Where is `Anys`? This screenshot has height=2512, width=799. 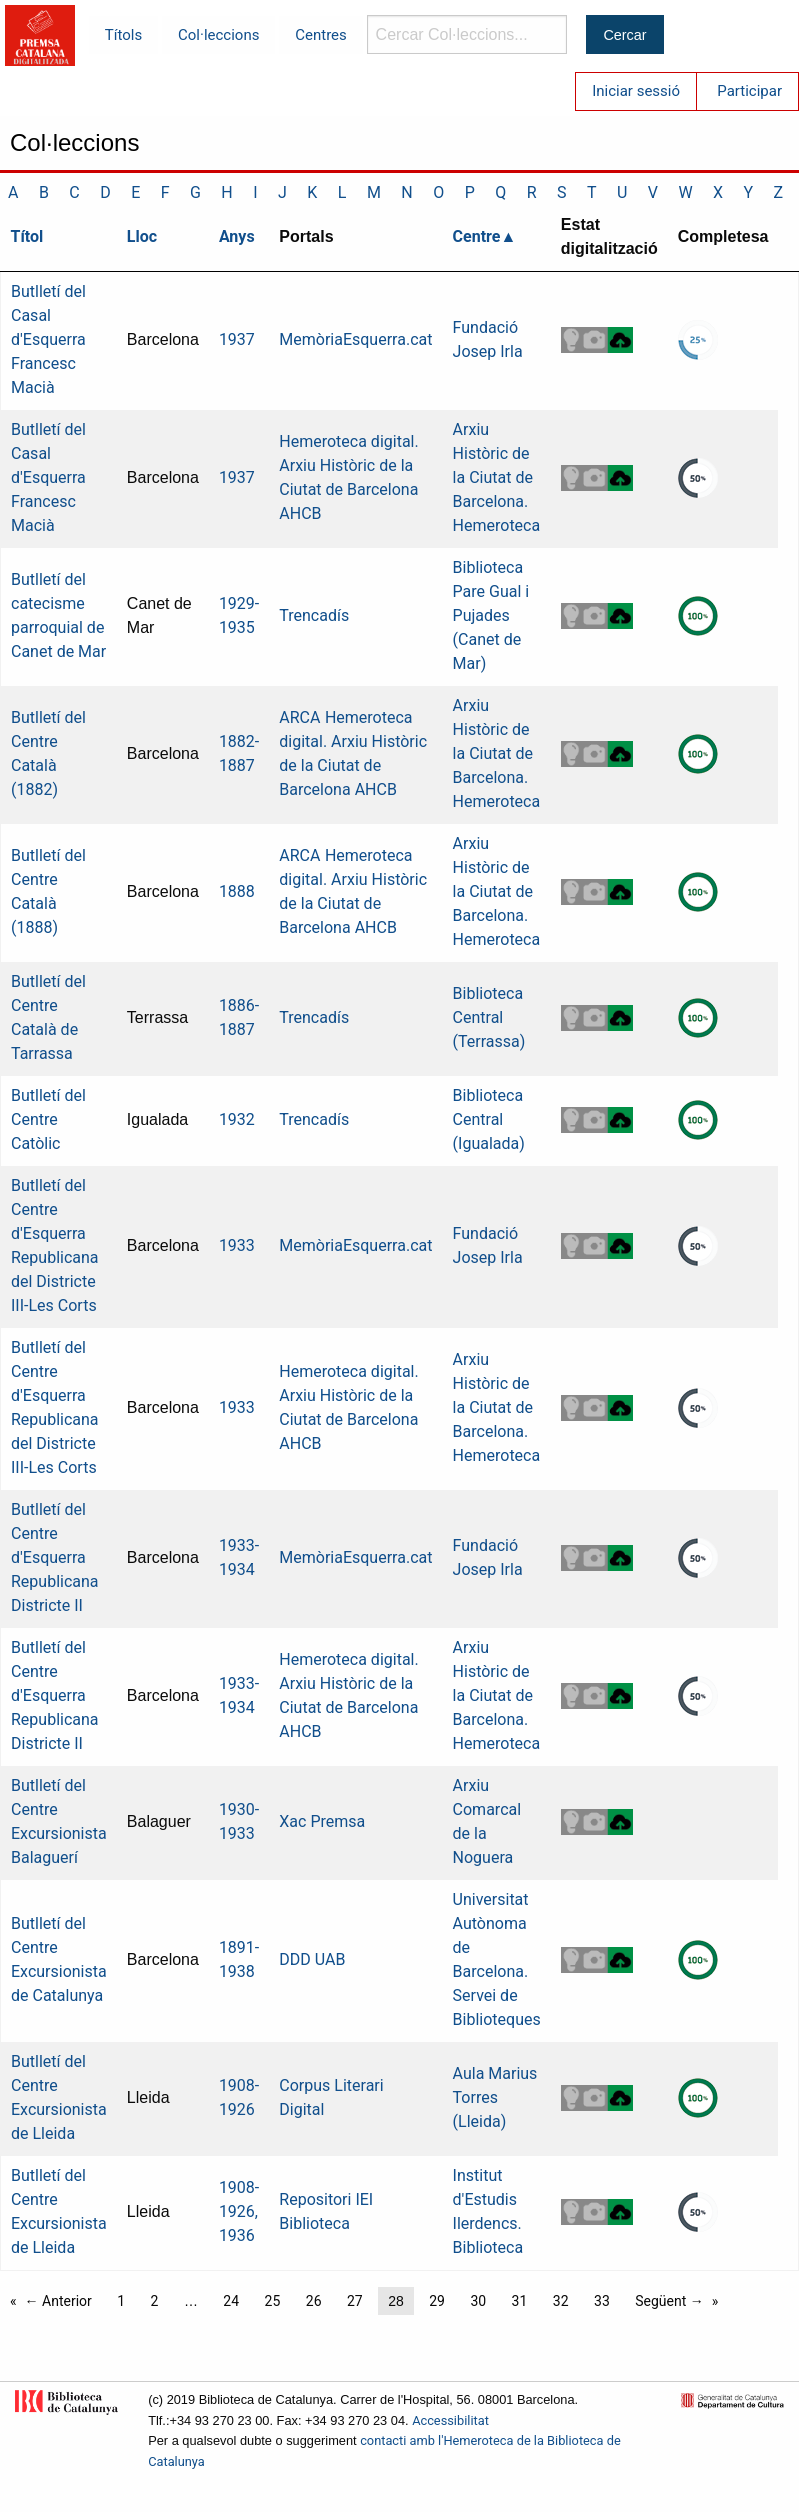 Anys is located at coordinates (237, 236).